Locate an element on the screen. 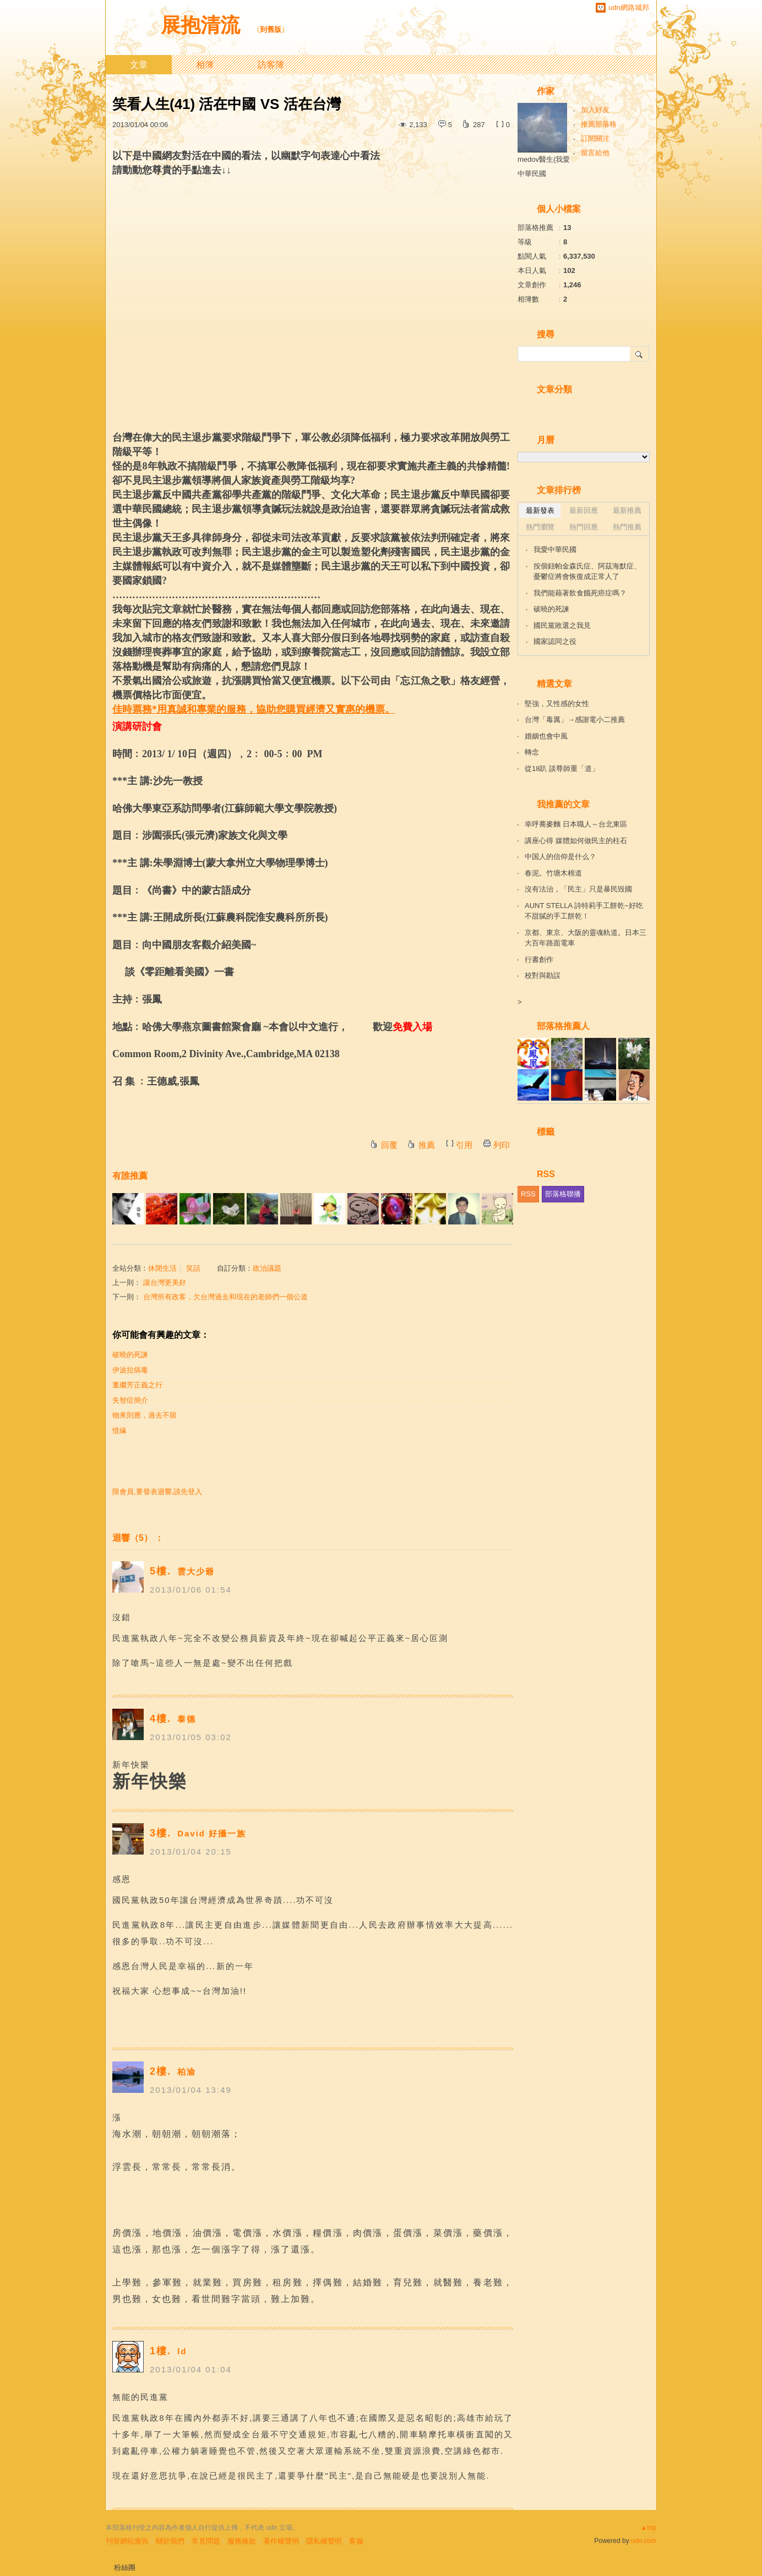 This screenshot has height=2576, width=762. 有誰推薦 is located at coordinates (130, 1175).